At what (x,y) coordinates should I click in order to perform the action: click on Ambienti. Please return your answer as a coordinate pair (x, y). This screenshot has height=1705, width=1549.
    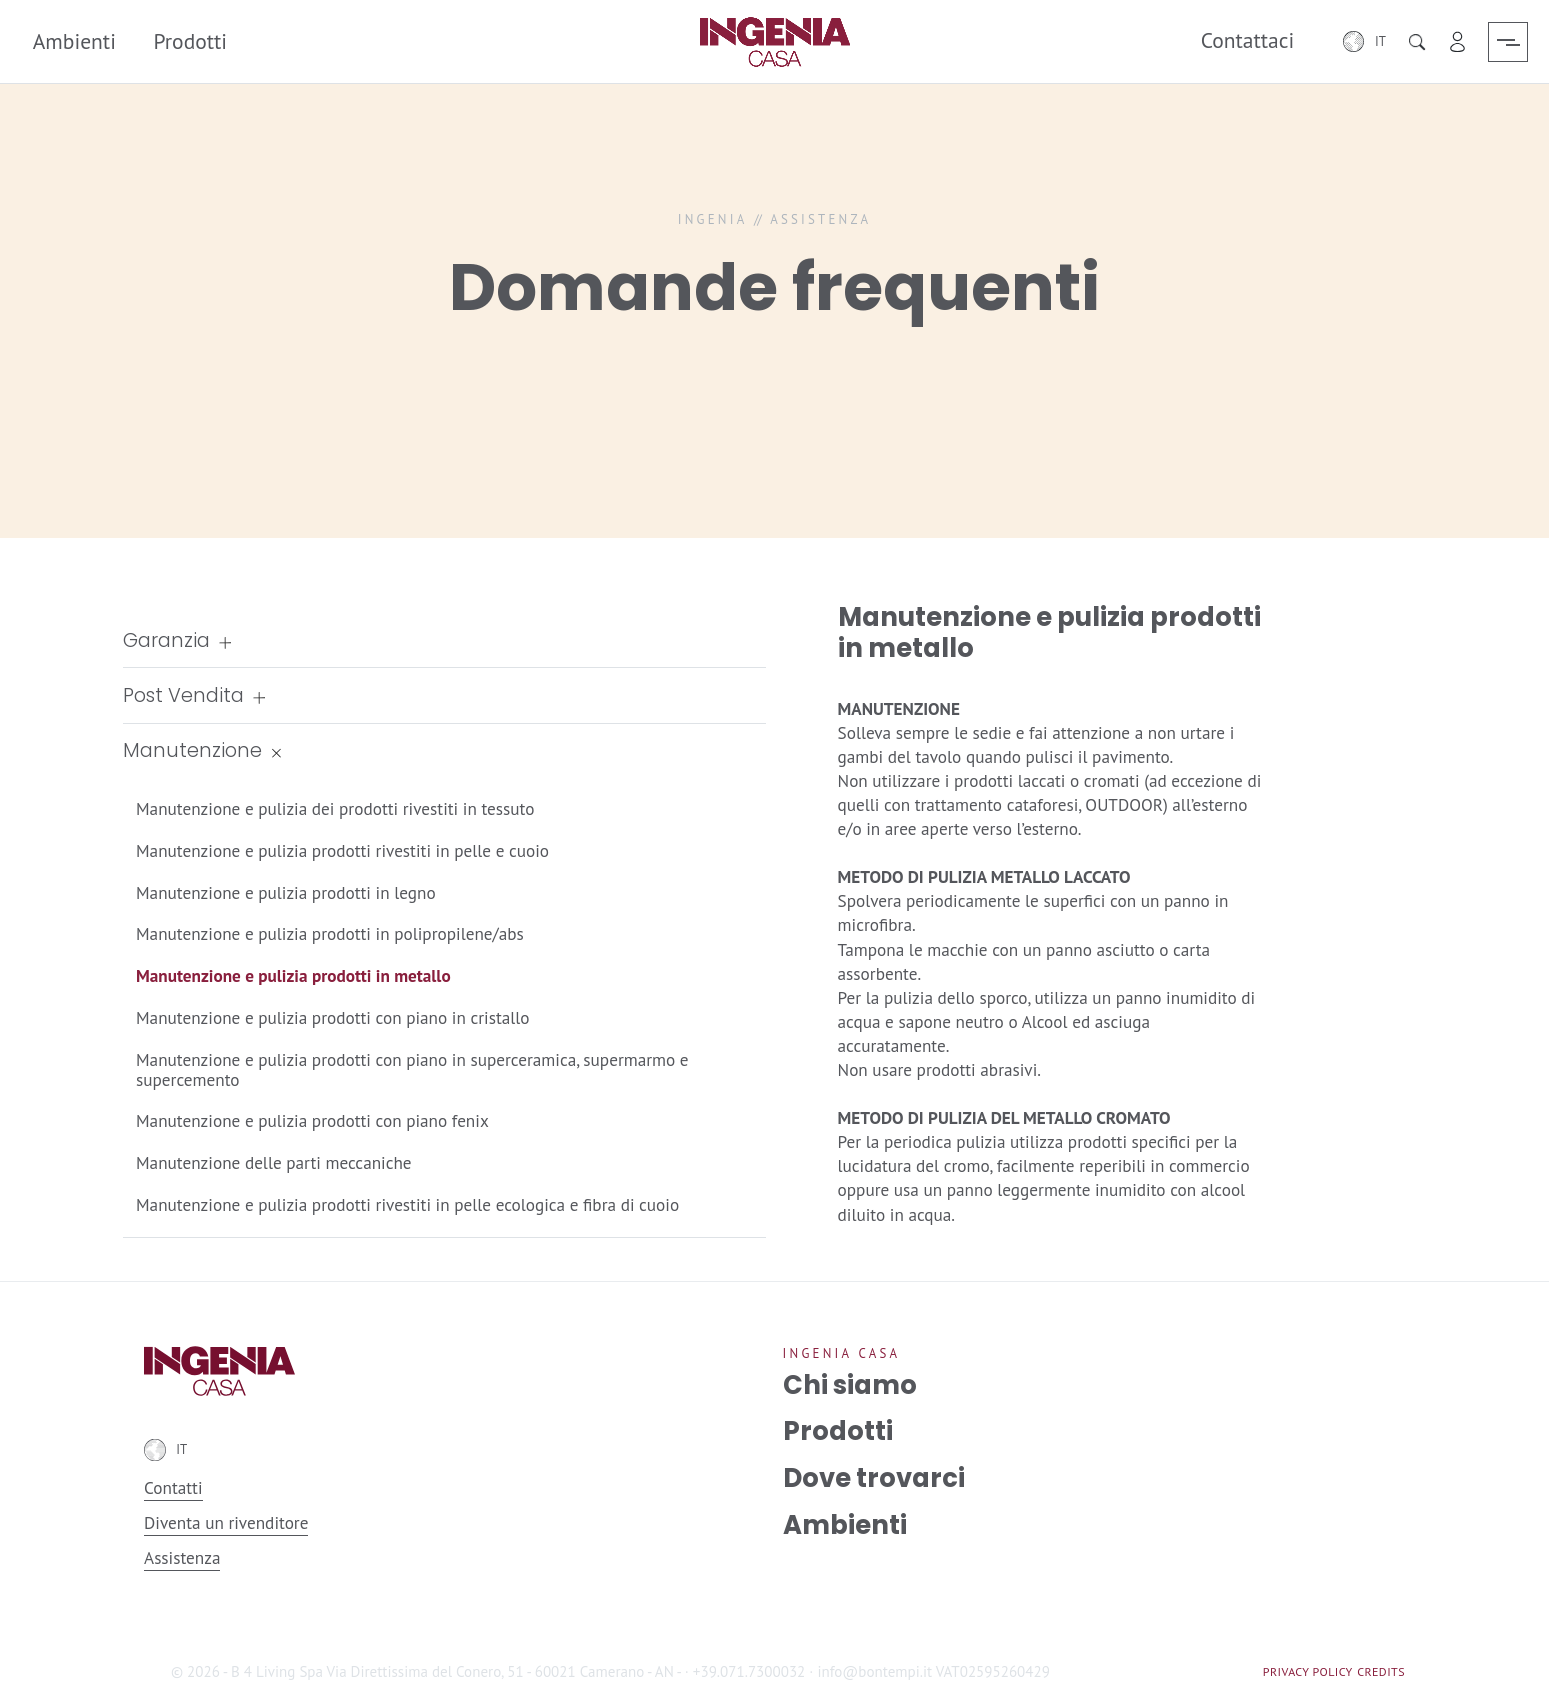
    Looking at the image, I should click on (73, 41).